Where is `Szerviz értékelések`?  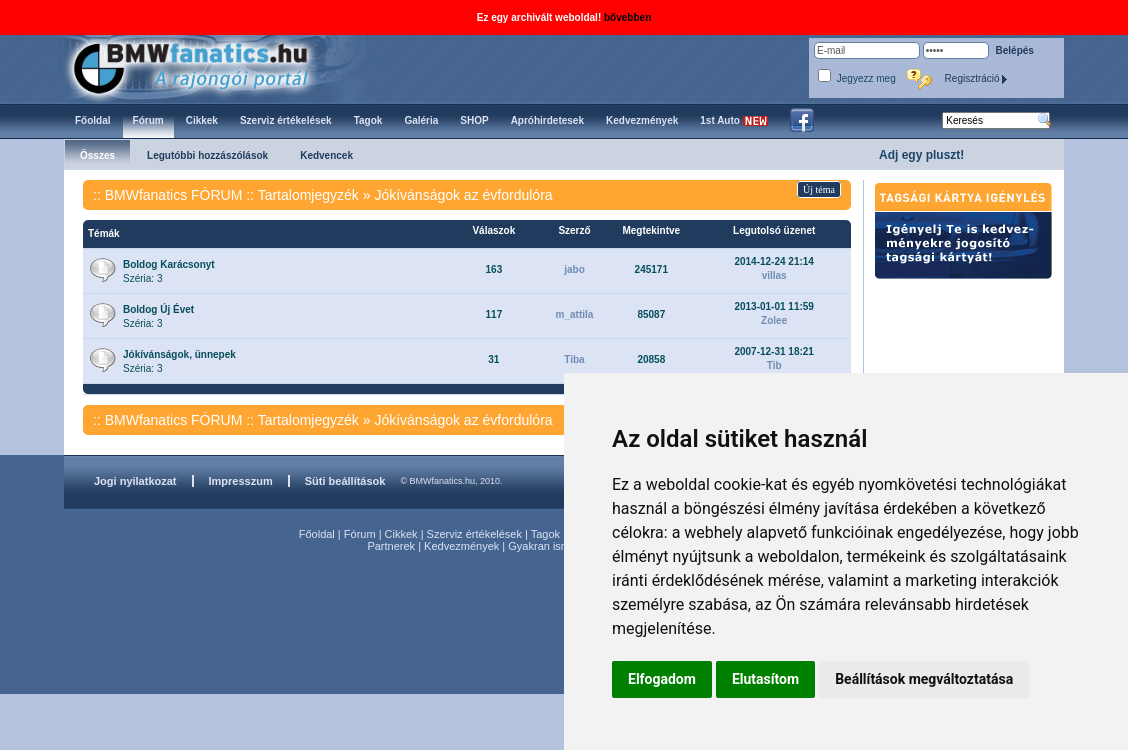
Szerviz értékelések is located at coordinates (474, 534).